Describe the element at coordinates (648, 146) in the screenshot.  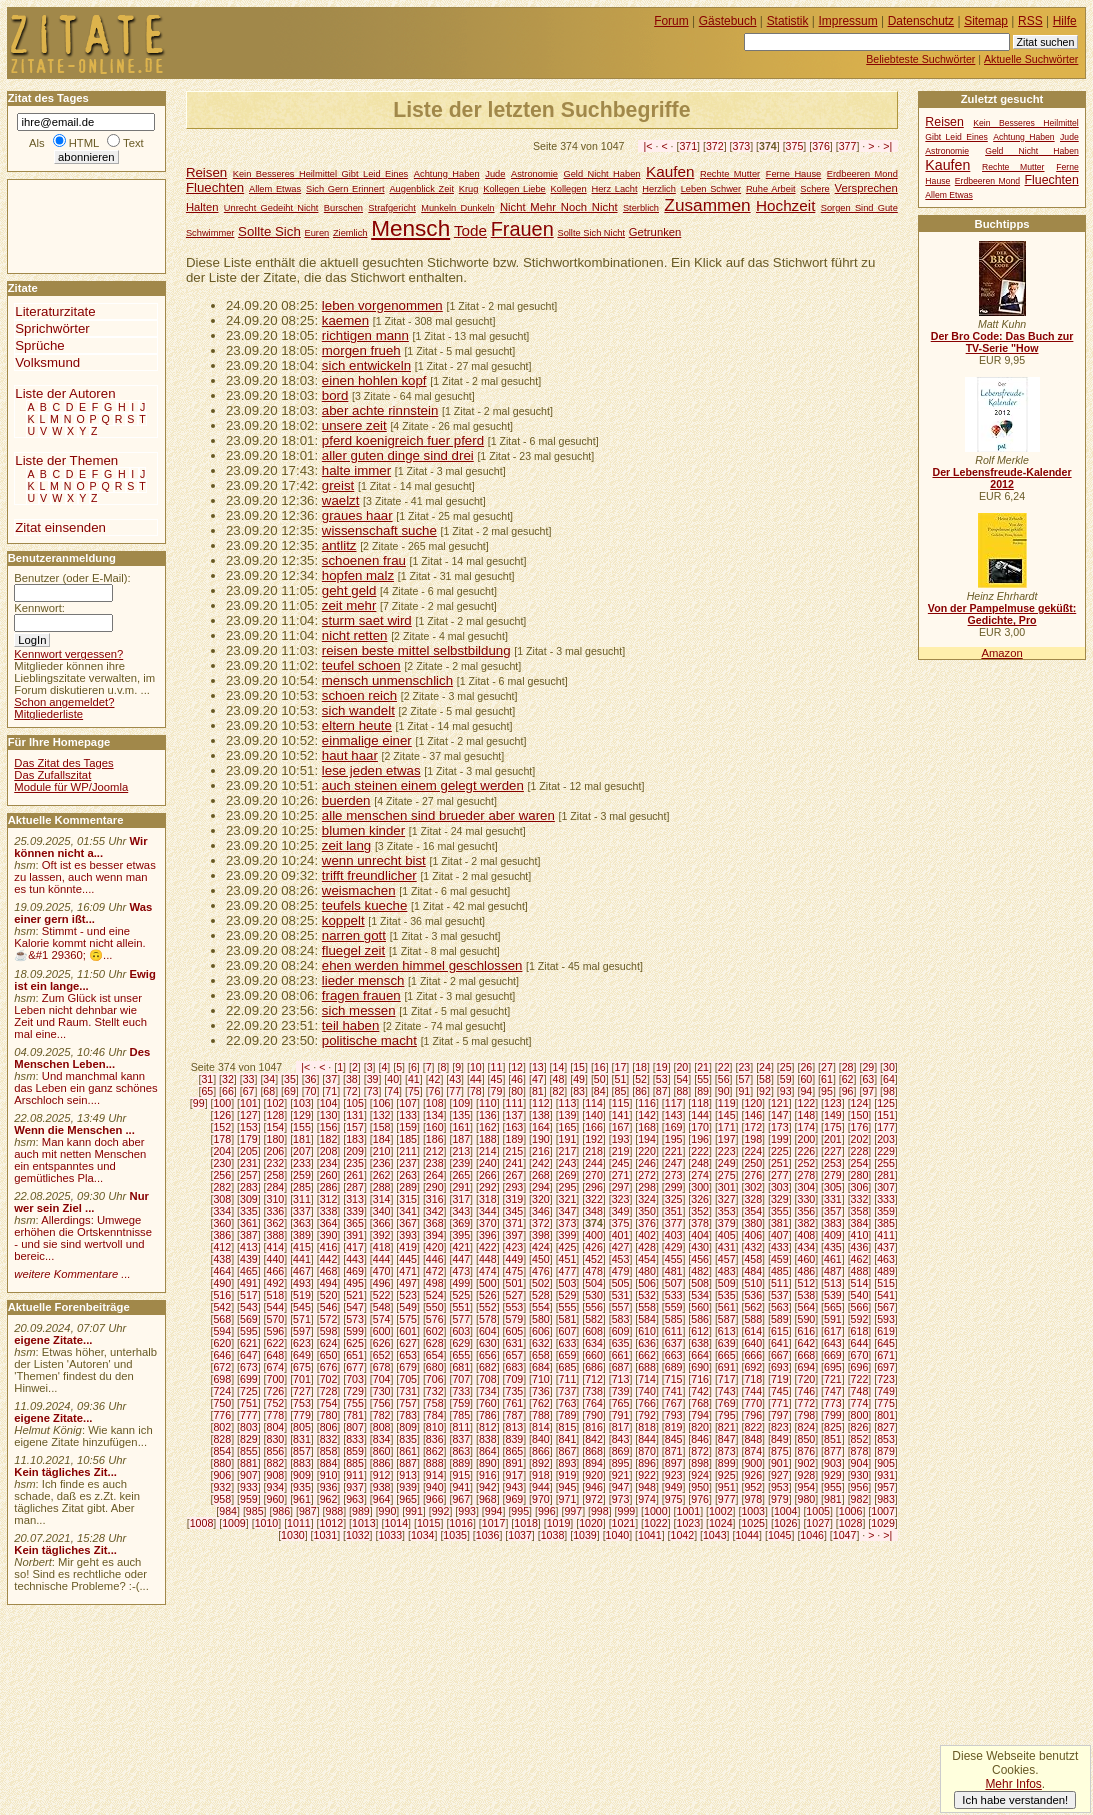
I see `|<` at that location.